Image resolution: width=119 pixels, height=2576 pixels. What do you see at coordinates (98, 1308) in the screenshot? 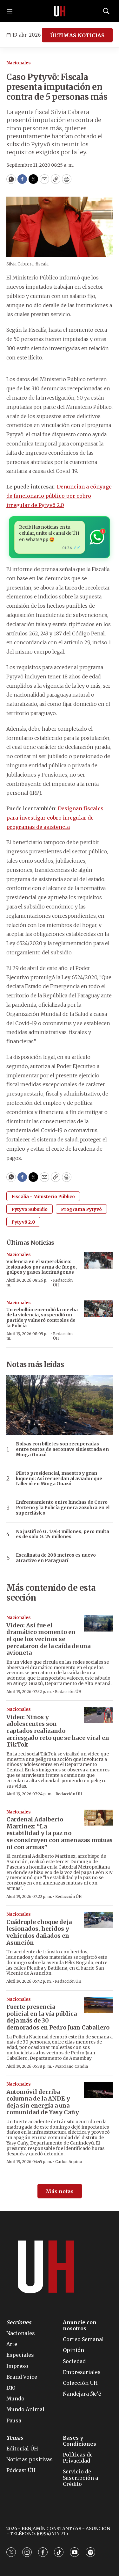
I see `[Un cebollón encendió la mecha de la violencia, suspendió un partido y vulneró controles de la Policía]` at bounding box center [98, 1308].